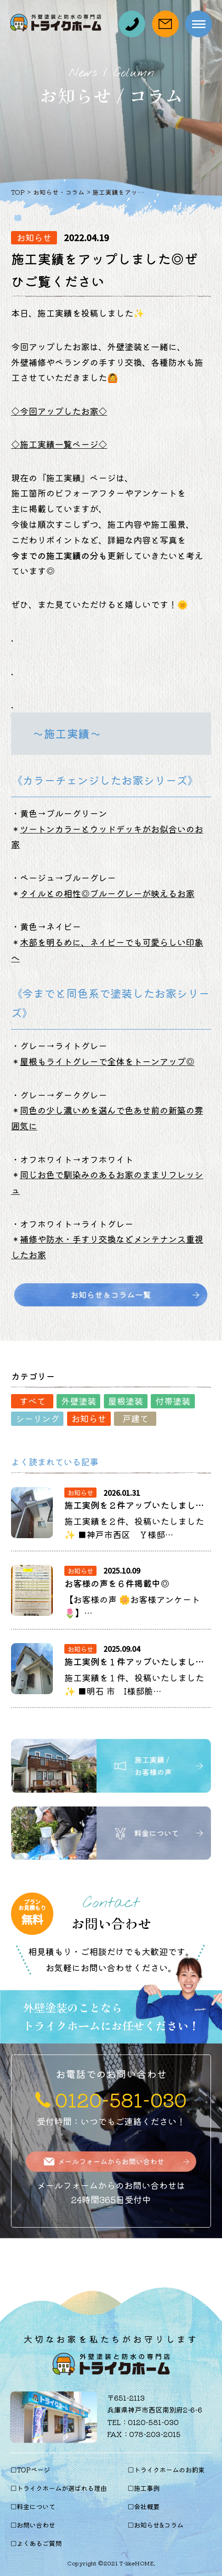 The height and width of the screenshot is (2576, 222). I want to click on シーリング, so click(37, 1418).